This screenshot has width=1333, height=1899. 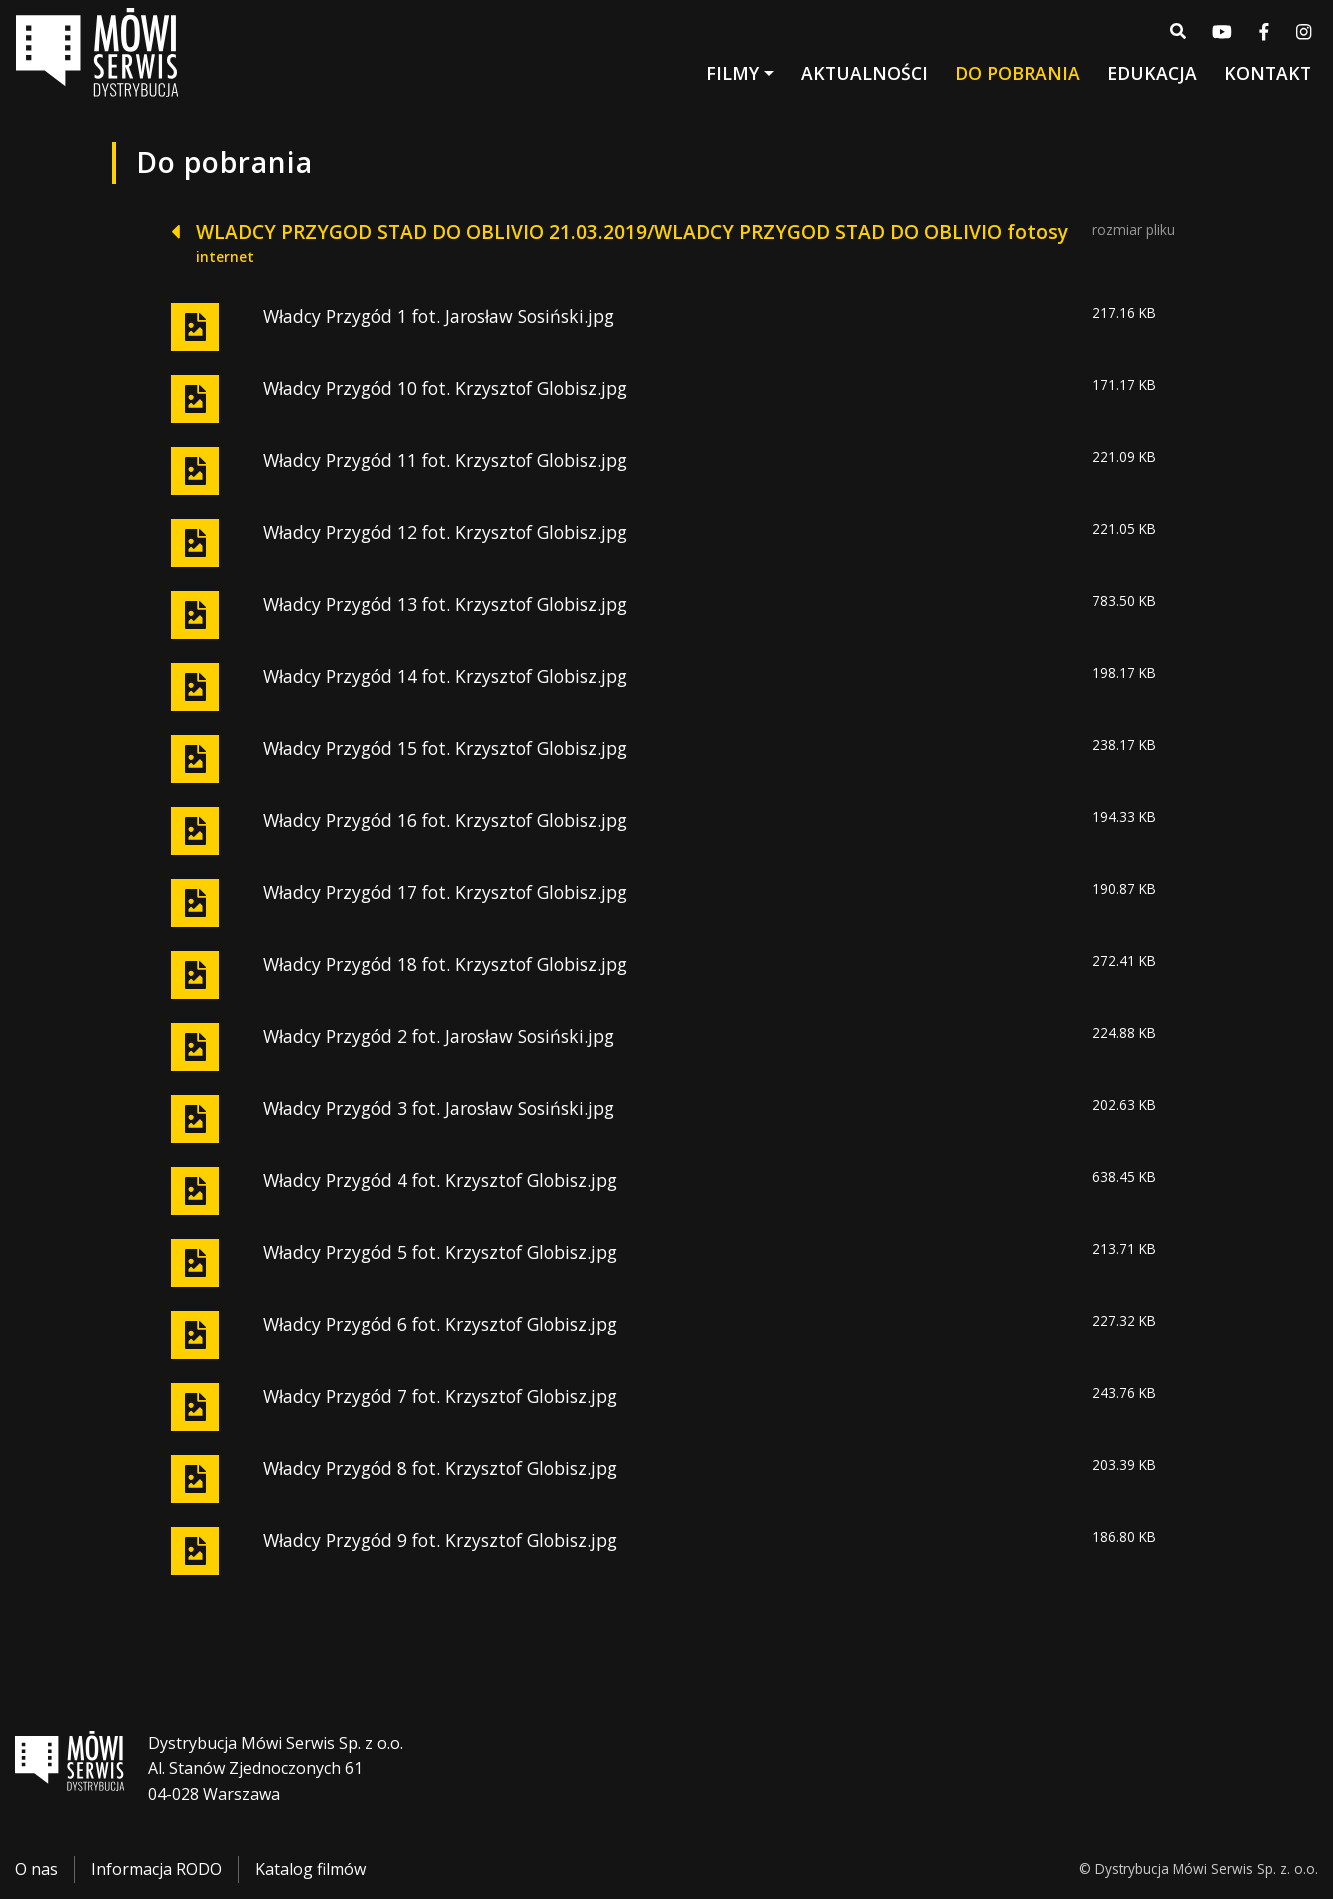 What do you see at coordinates (310, 1870) in the screenshot?
I see `Katalog filmów` at bounding box center [310, 1870].